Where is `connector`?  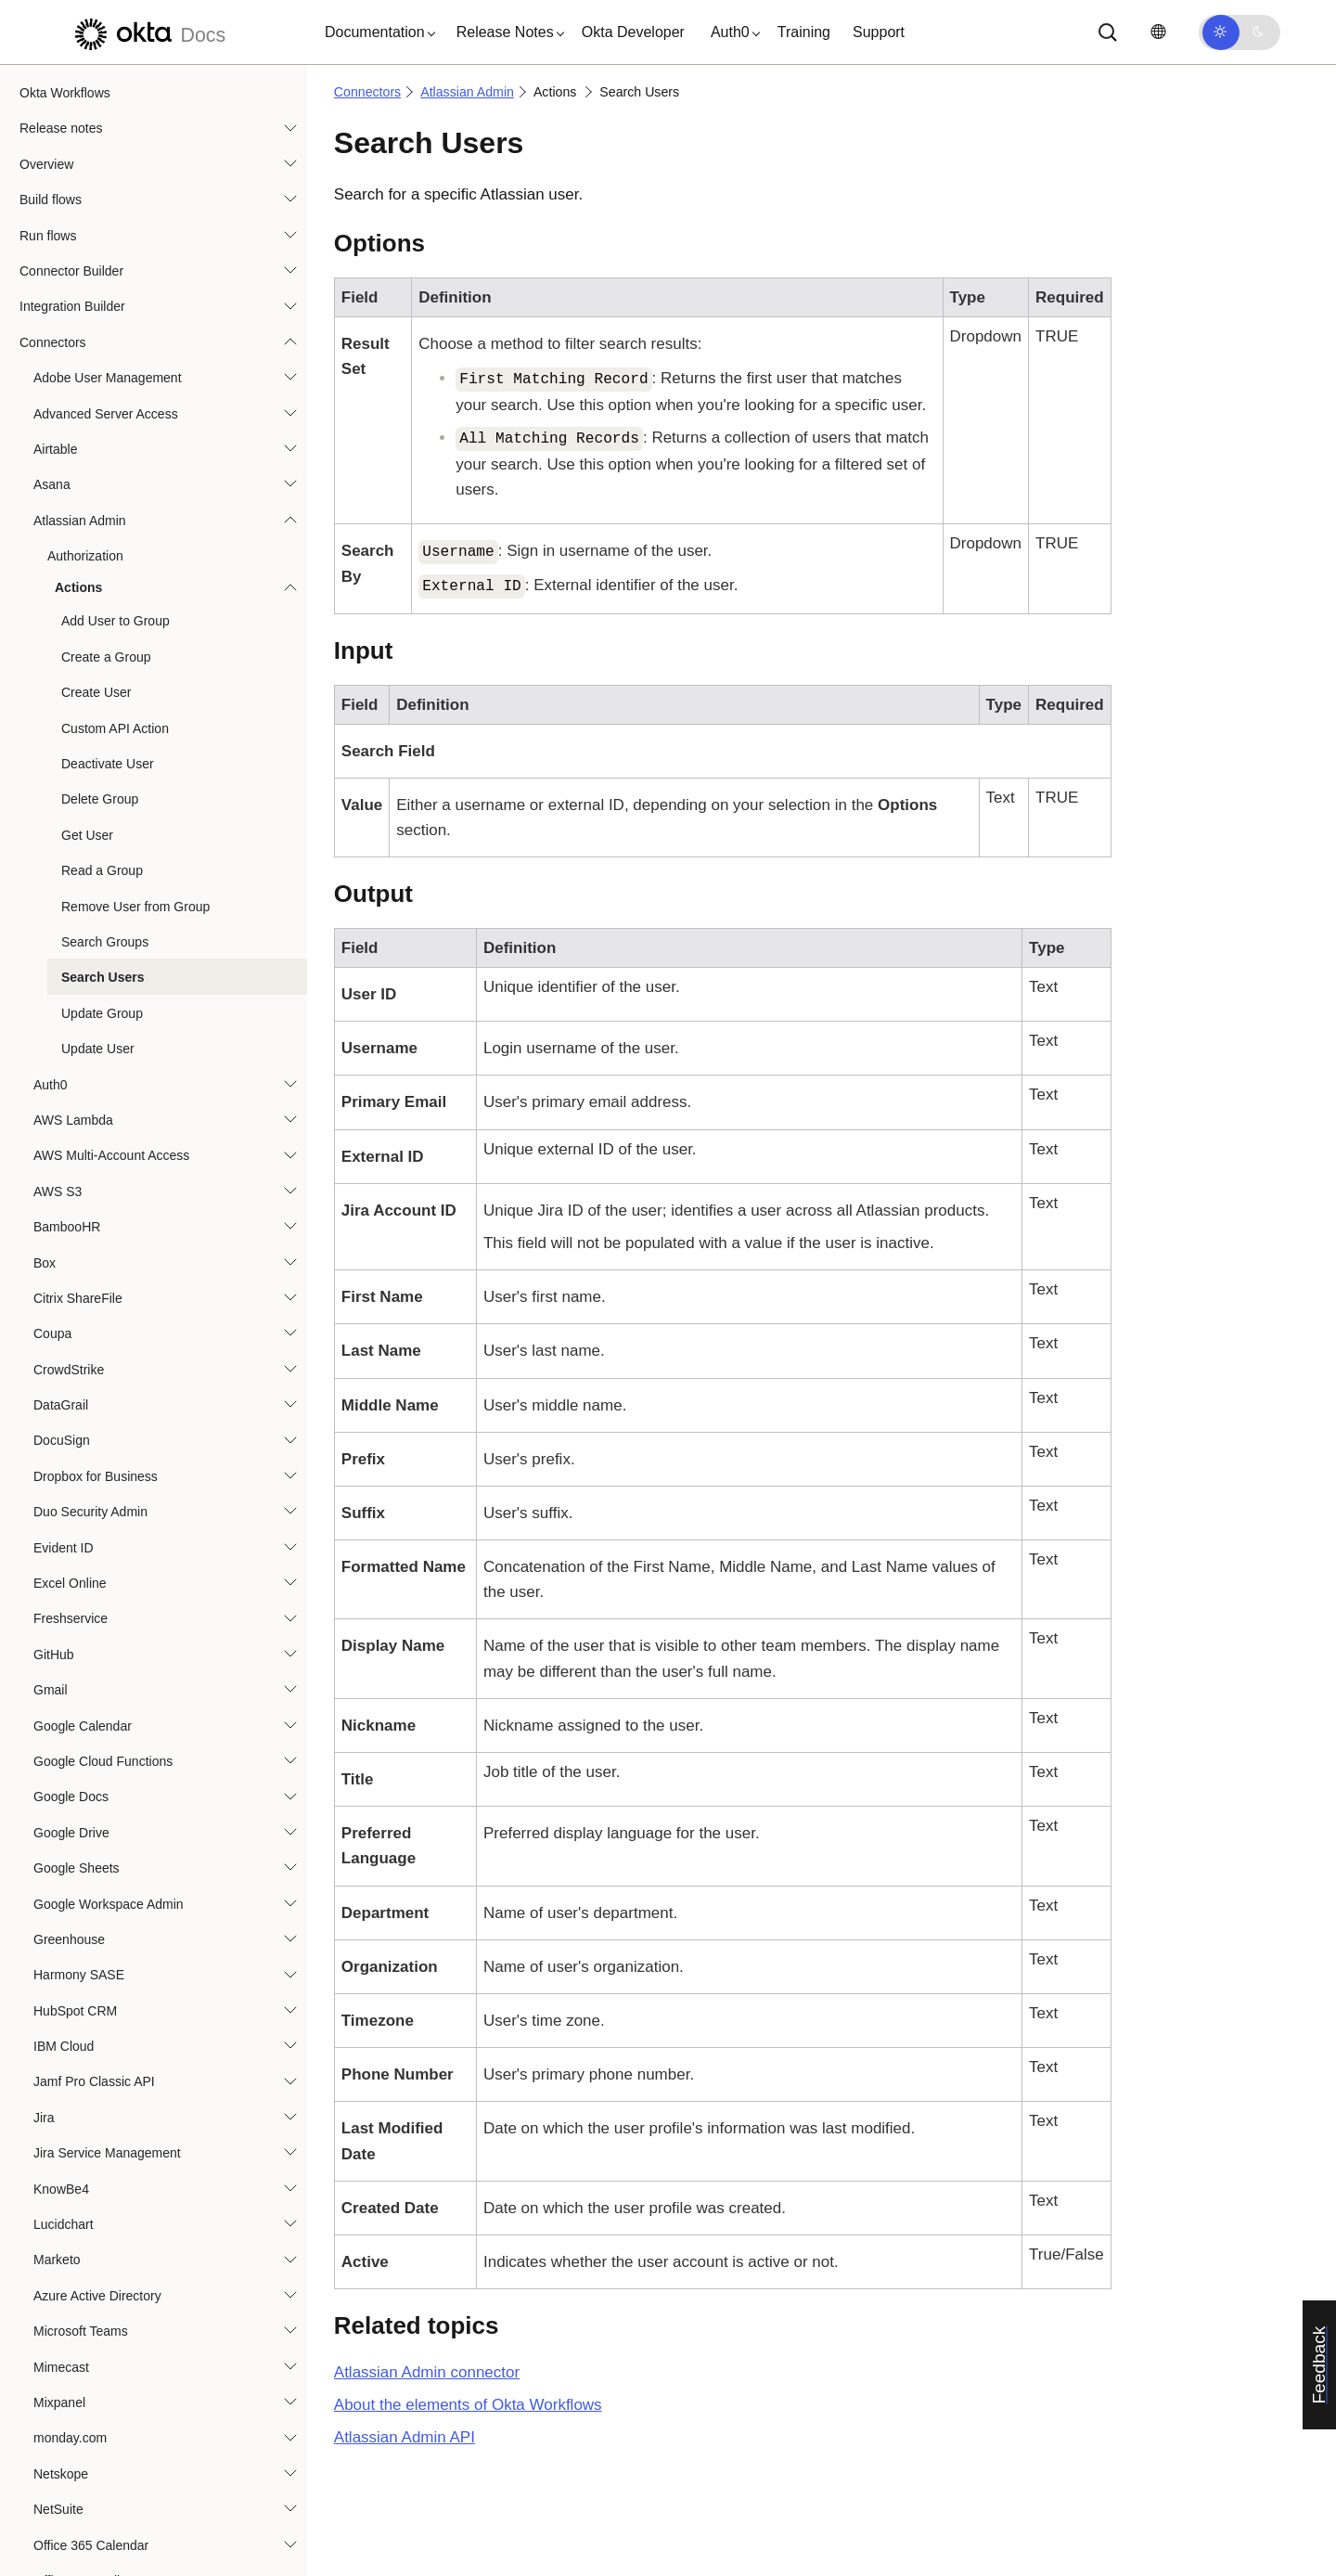 connector is located at coordinates (427, 2372).